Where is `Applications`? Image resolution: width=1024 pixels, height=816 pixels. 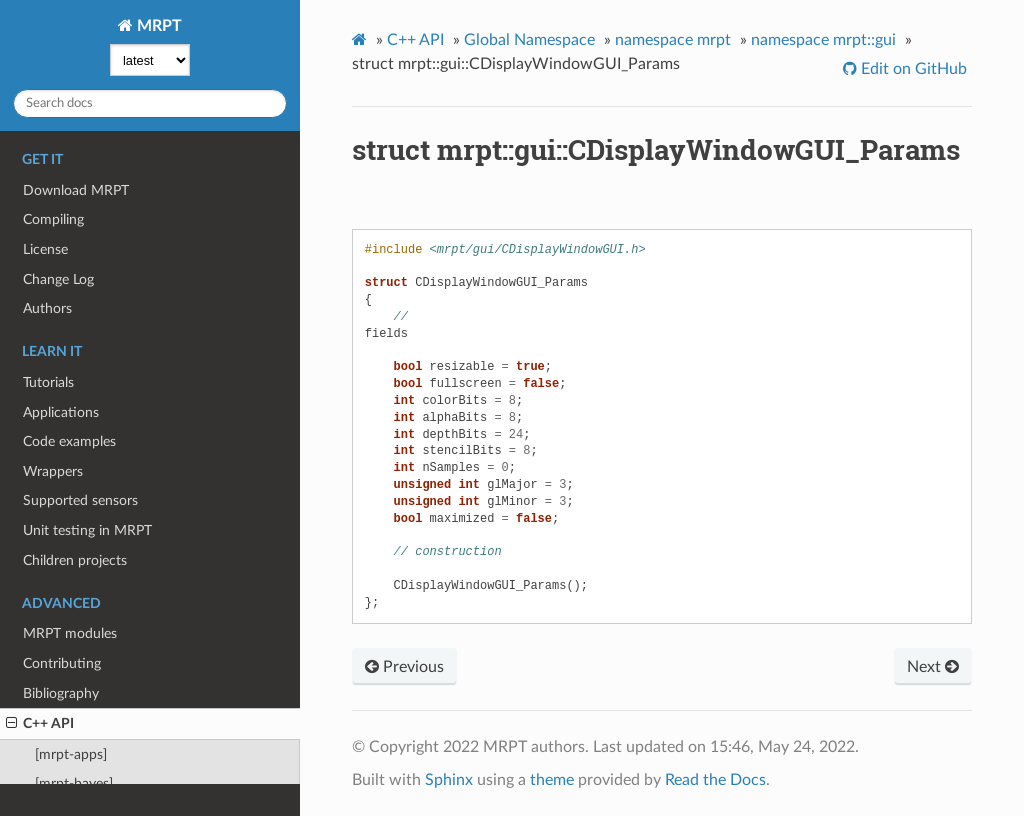
Applications is located at coordinates (61, 412).